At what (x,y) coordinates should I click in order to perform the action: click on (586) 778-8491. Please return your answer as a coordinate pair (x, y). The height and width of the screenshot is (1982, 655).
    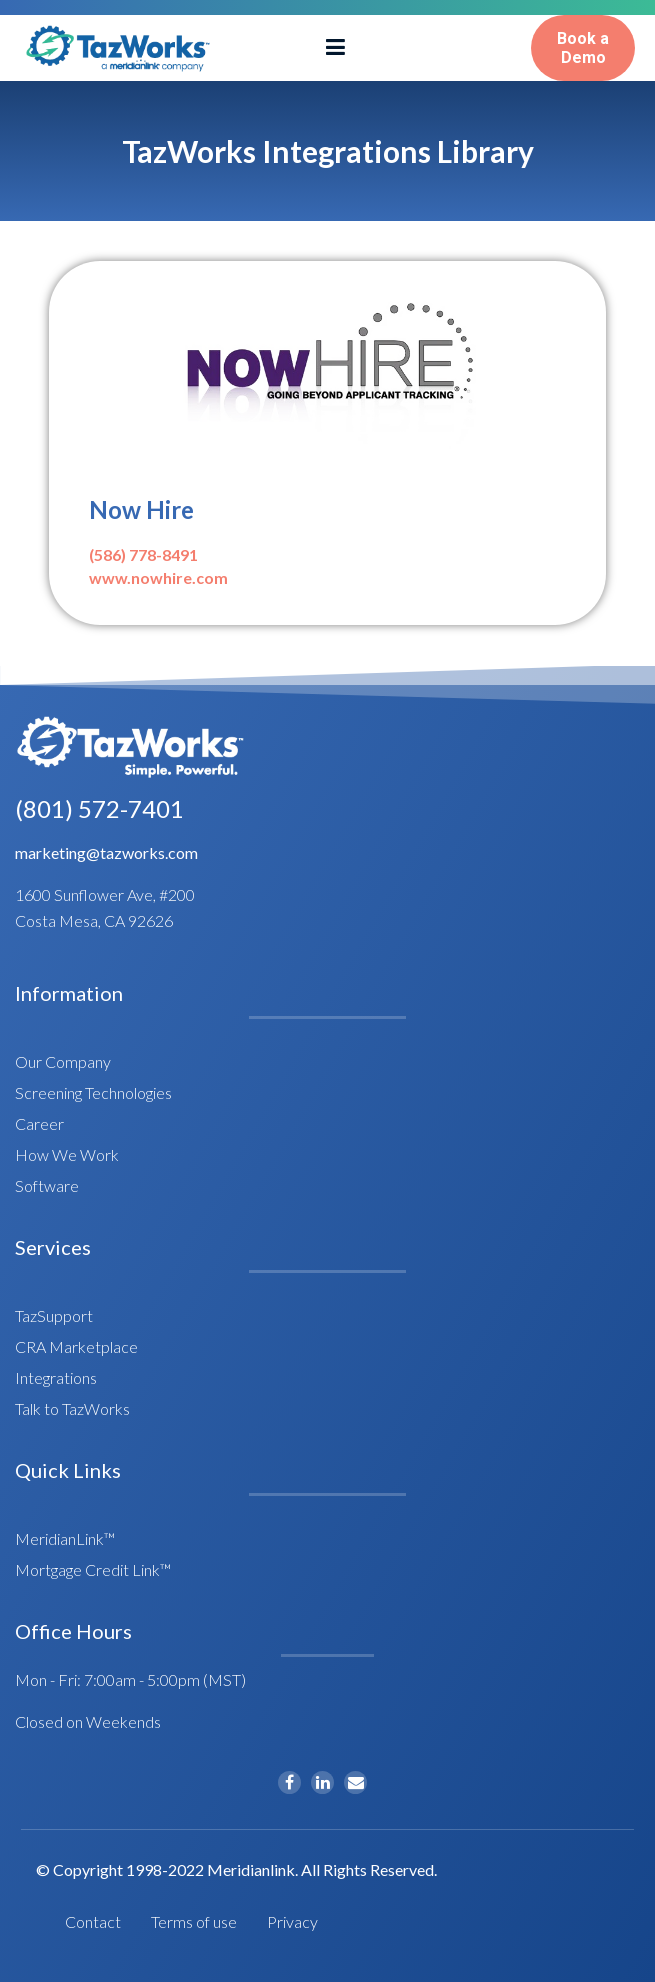
    Looking at the image, I should click on (143, 554).